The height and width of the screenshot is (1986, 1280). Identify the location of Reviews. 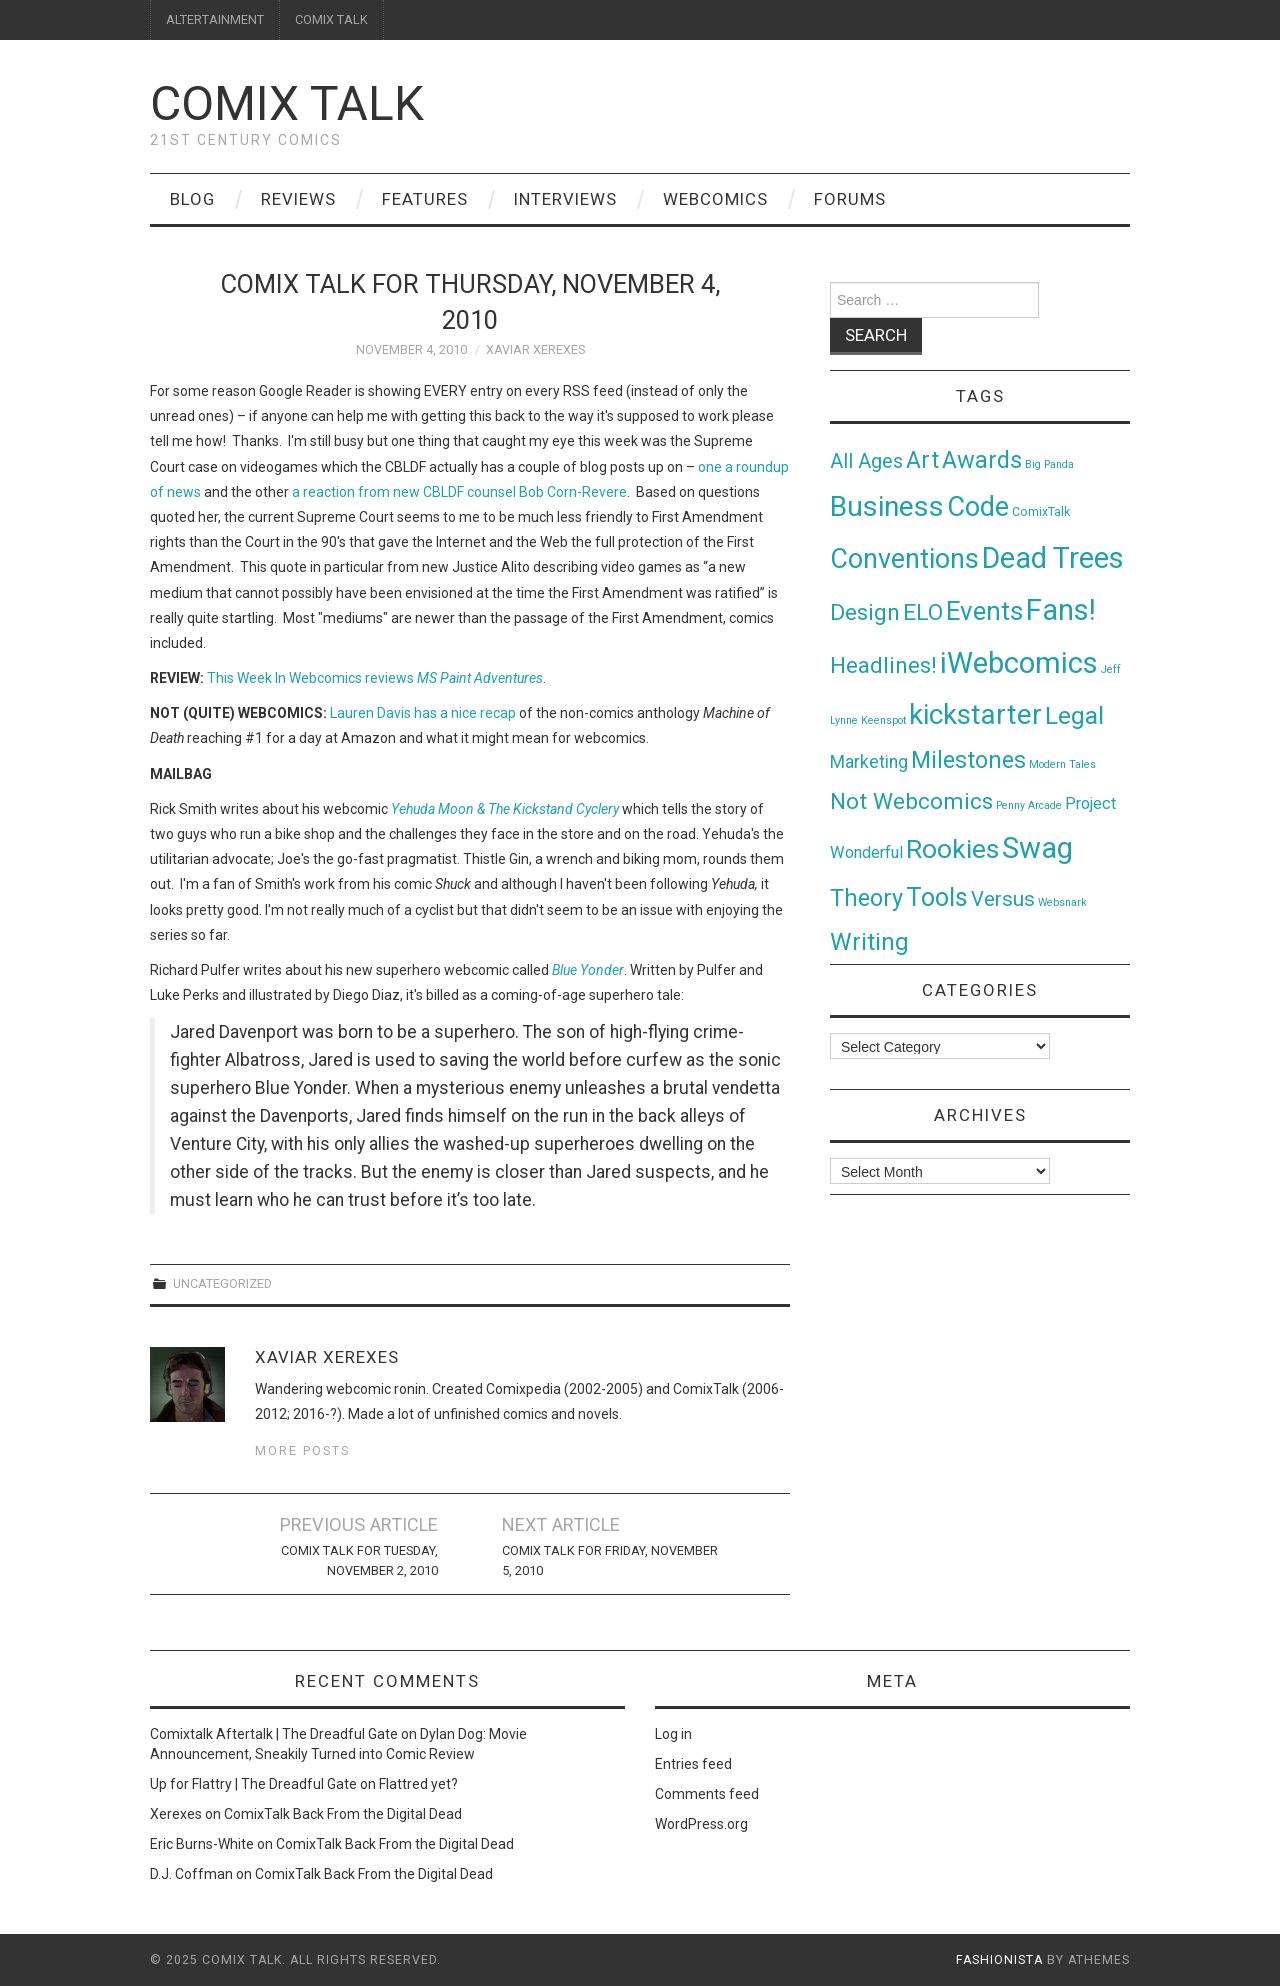
(298, 199).